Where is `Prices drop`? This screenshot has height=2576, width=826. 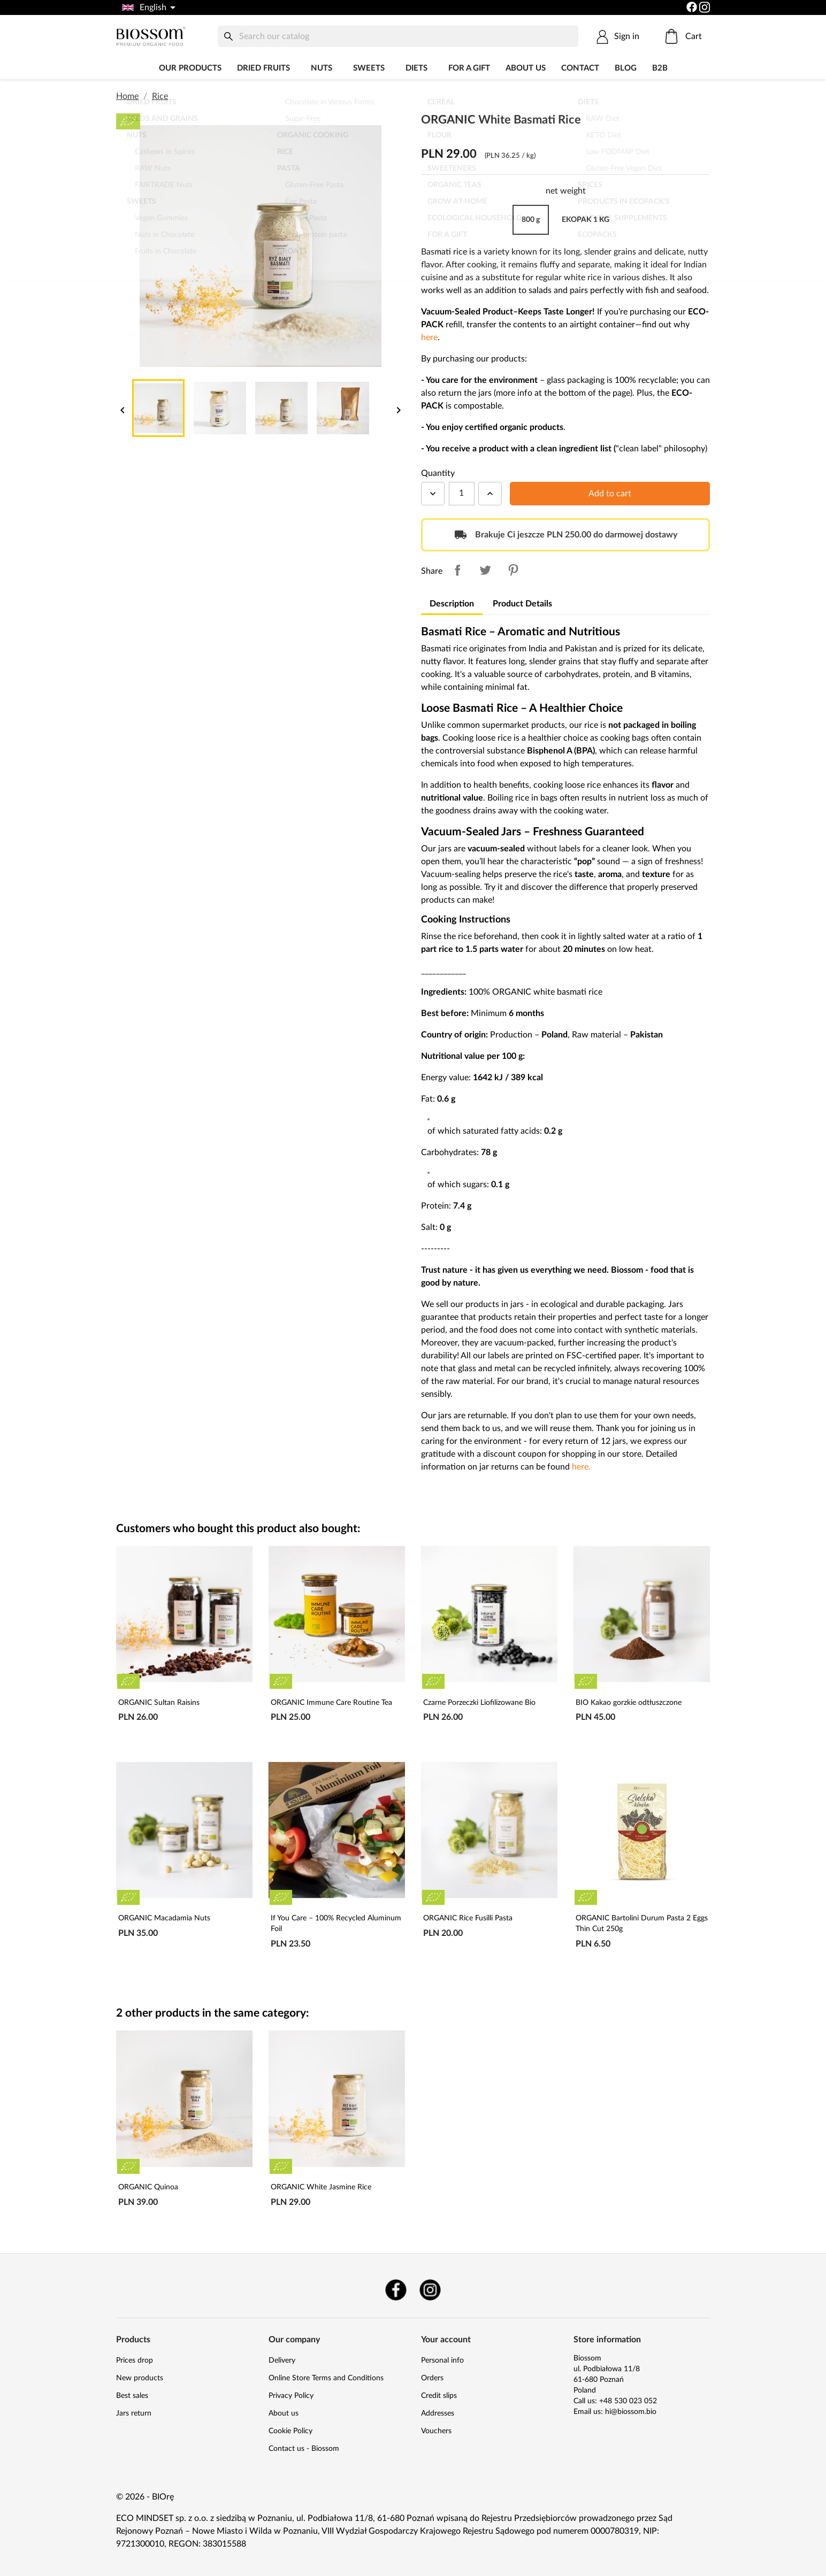 Prices drop is located at coordinates (134, 2360).